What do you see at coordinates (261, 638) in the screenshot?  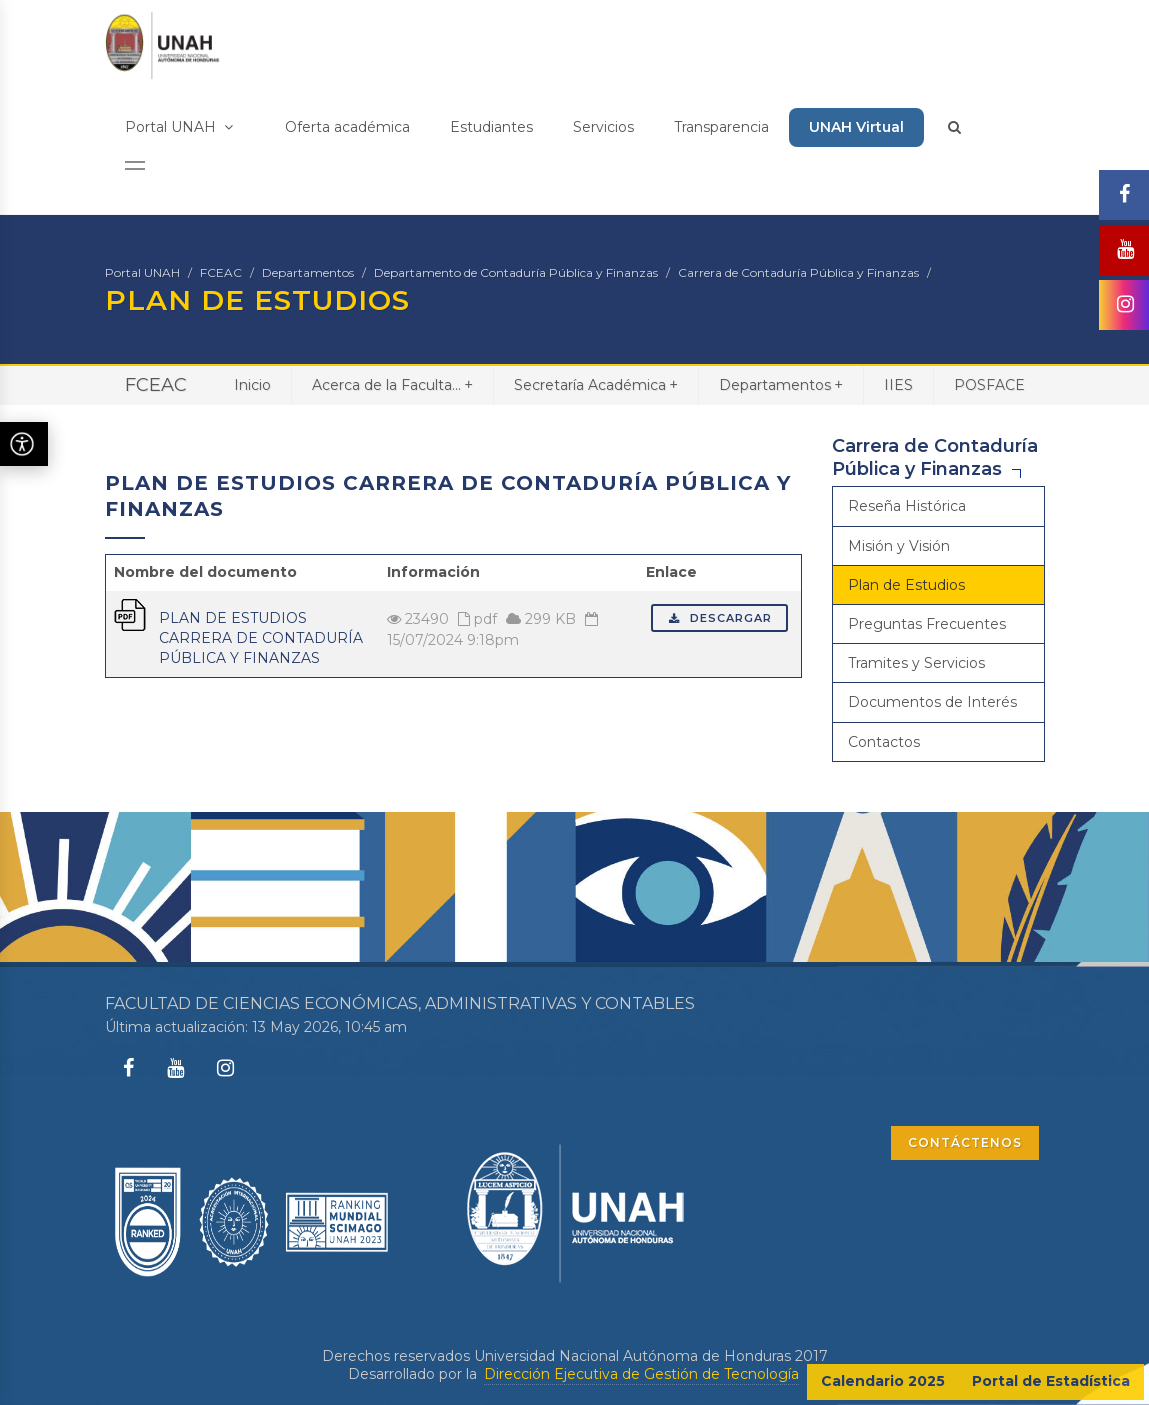 I see `PLAN DE ESTUDIOS CARRERA DE CONTADURÍA PÚBLICA Y FINANZAS` at bounding box center [261, 638].